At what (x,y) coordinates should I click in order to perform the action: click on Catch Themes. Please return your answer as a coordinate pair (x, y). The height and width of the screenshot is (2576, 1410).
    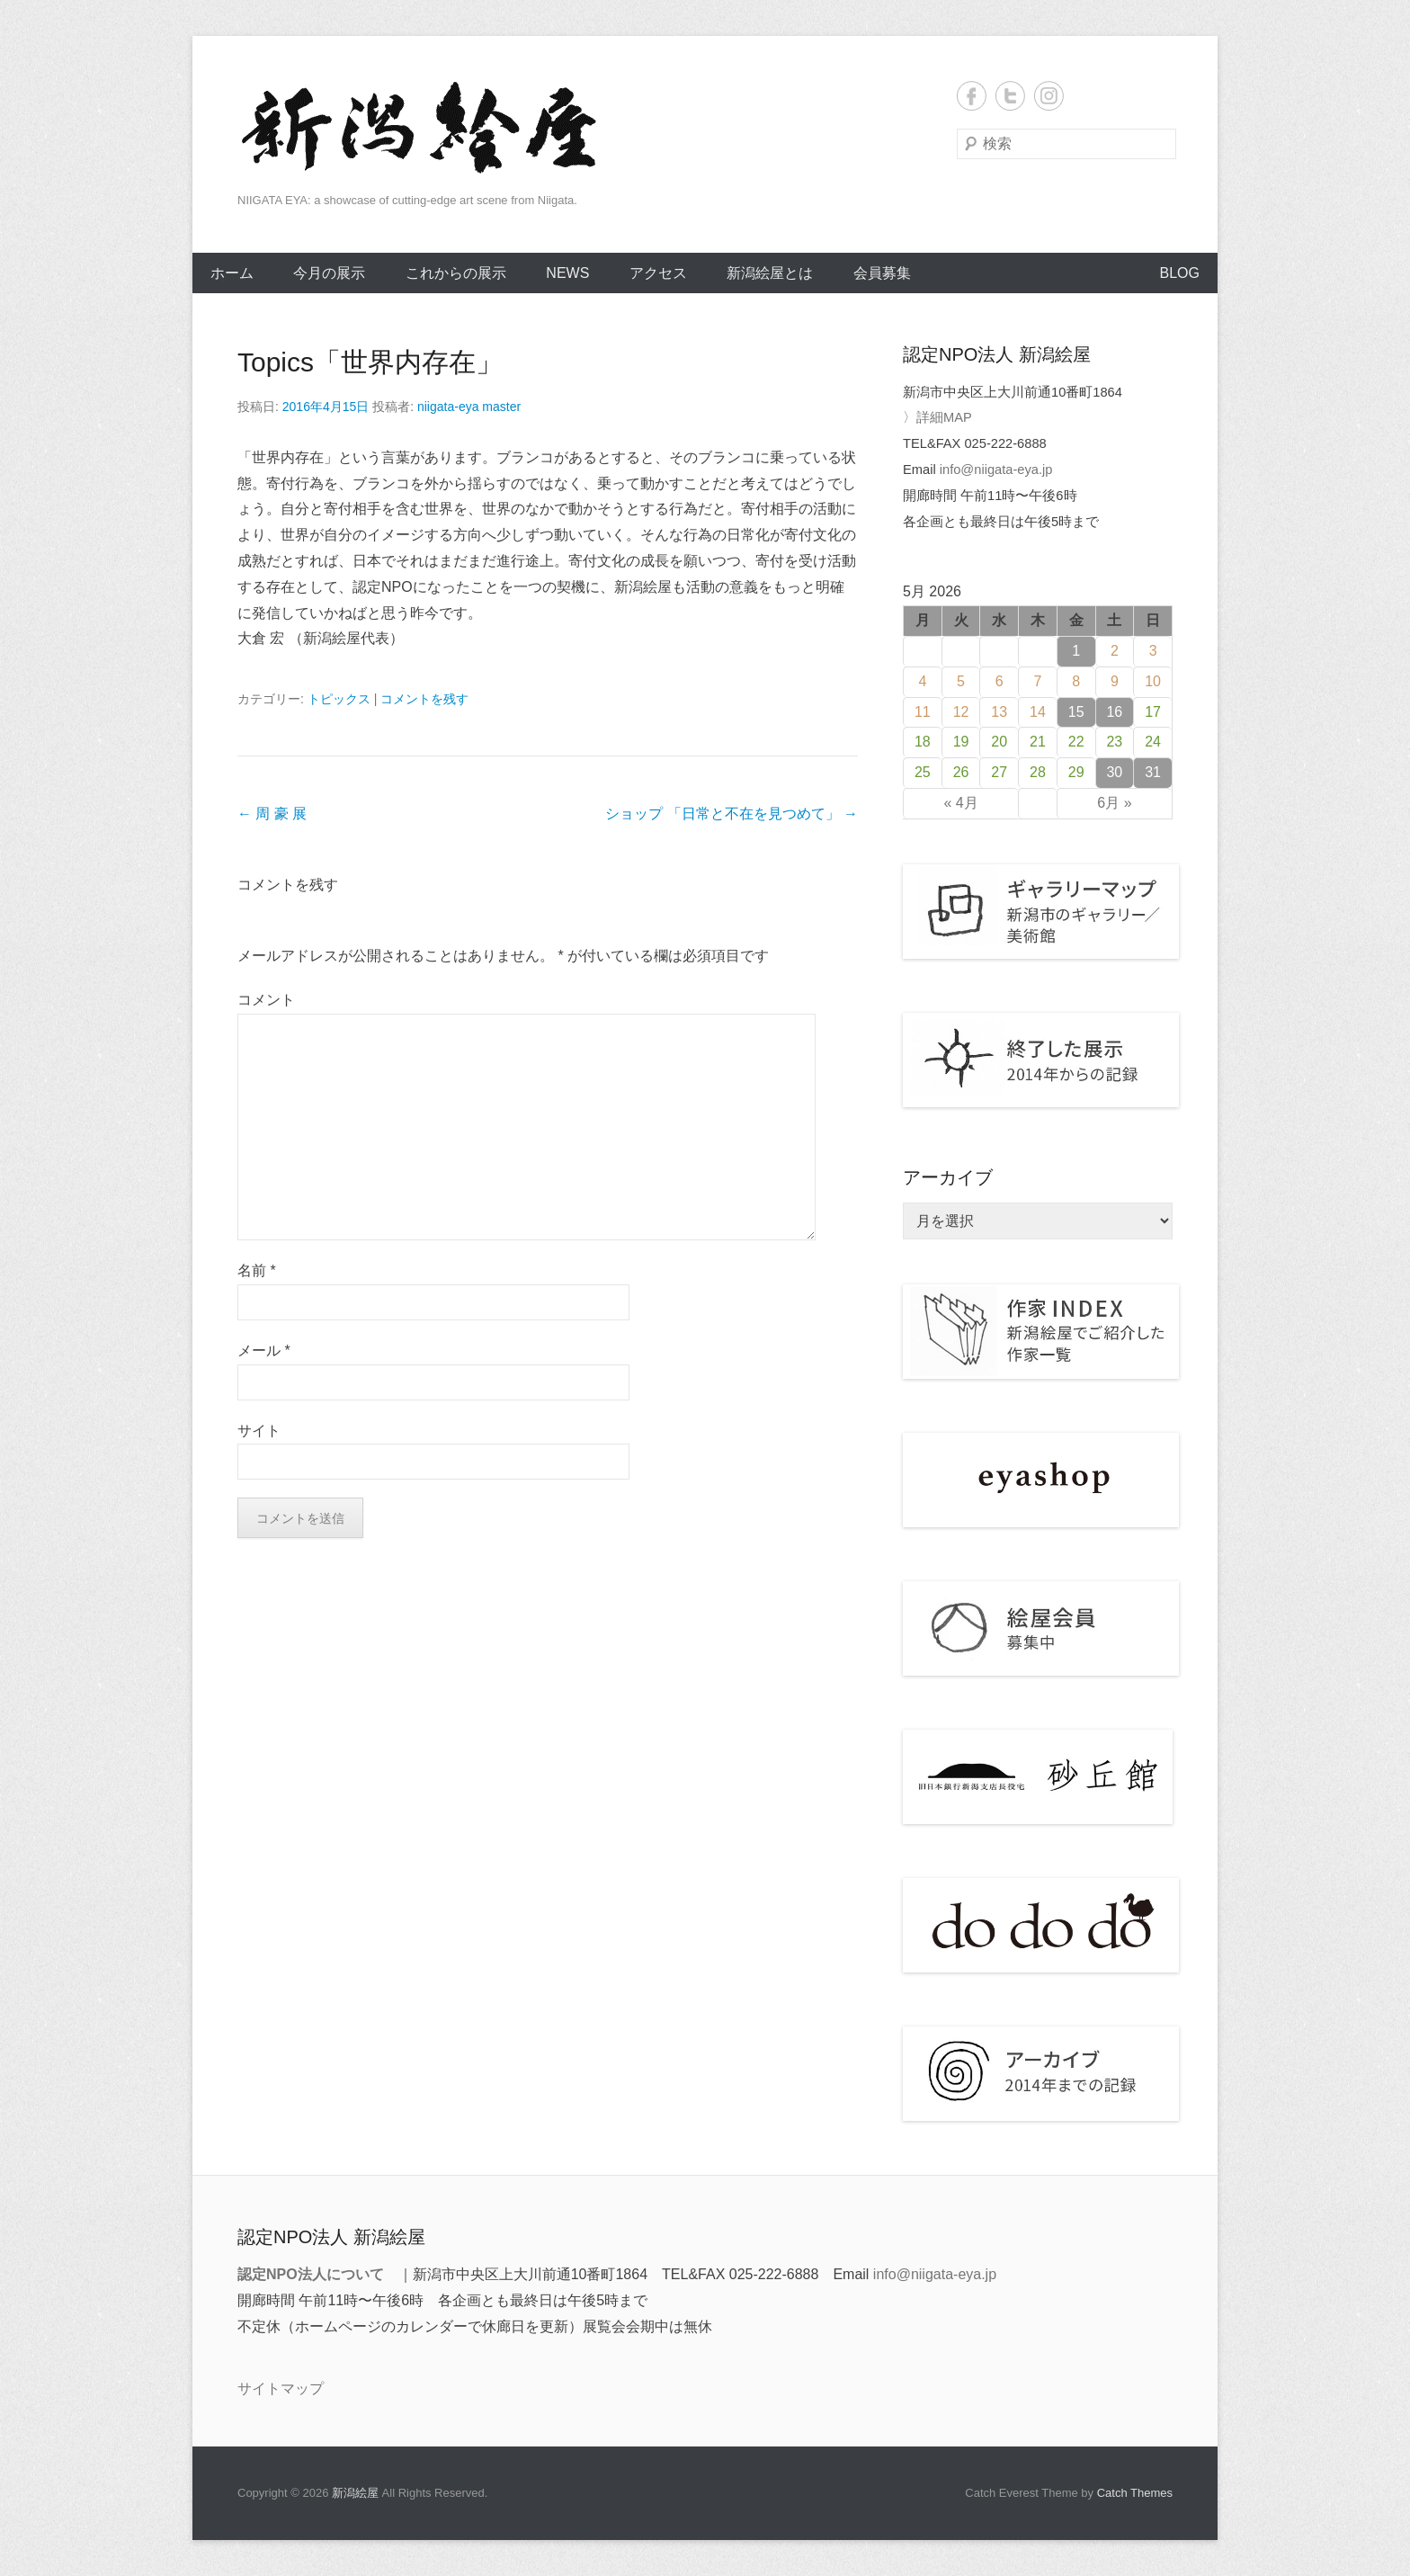
    Looking at the image, I should click on (1135, 2493).